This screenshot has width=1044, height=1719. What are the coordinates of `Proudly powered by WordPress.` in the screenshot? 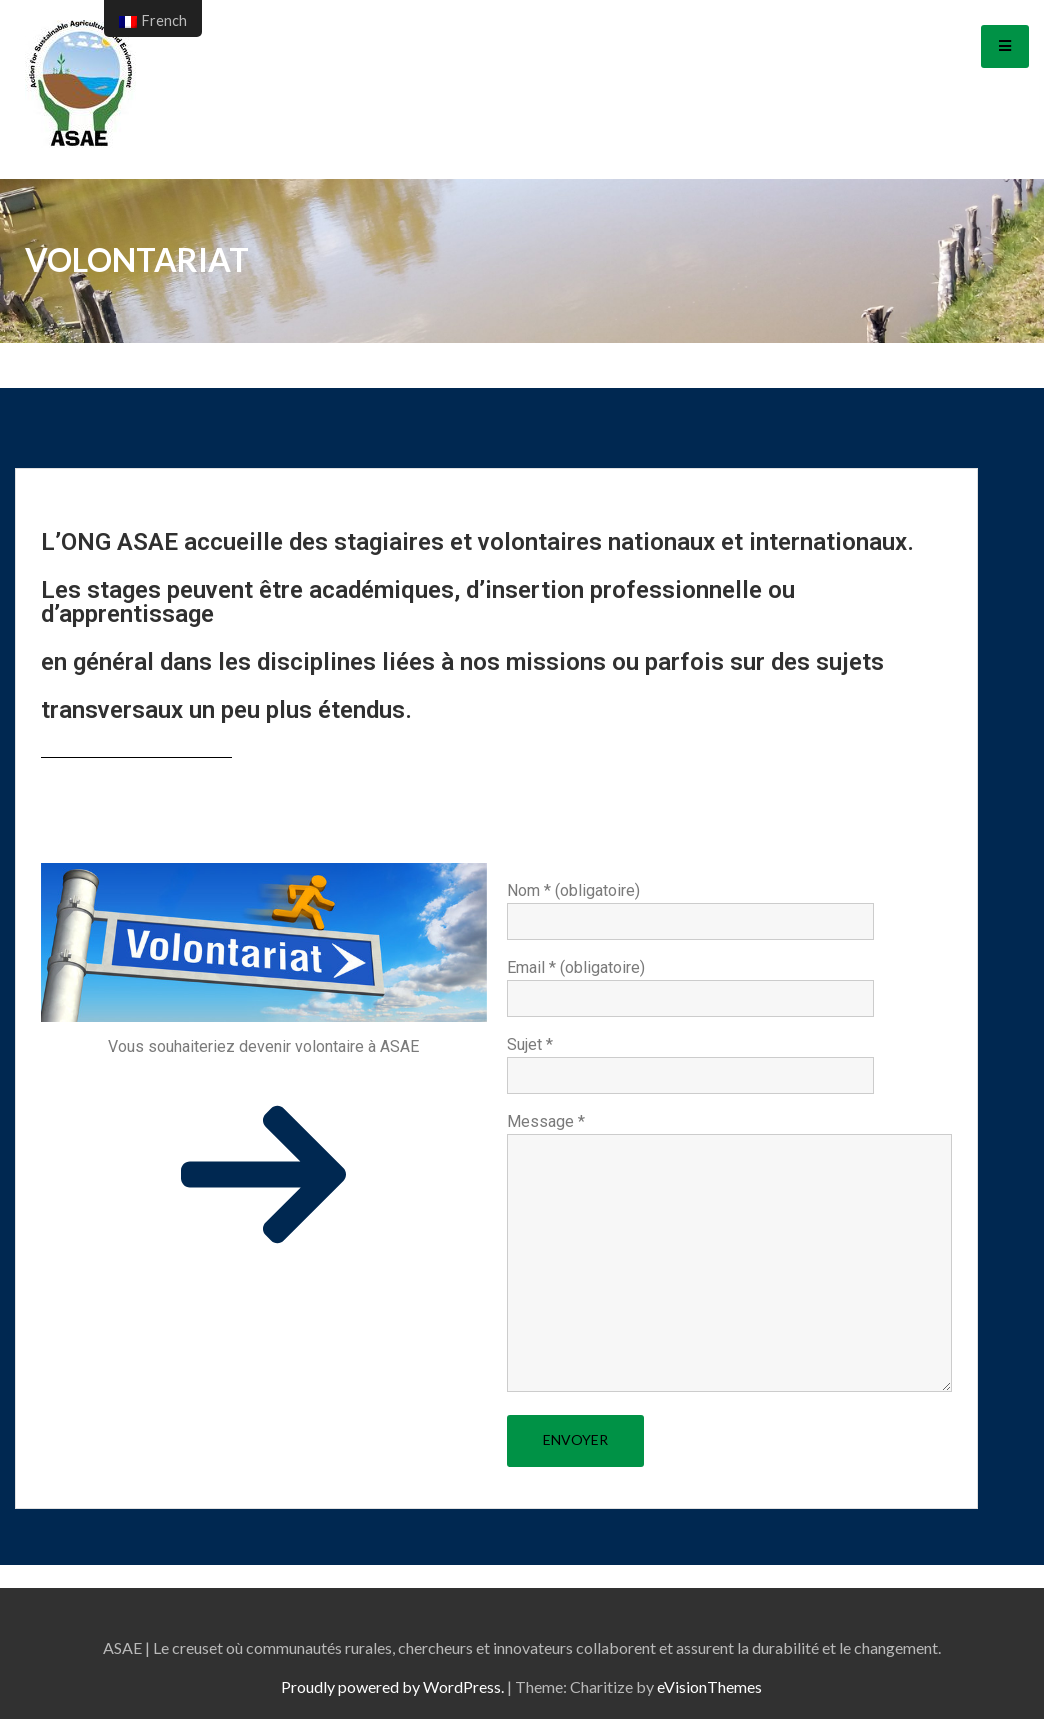 It's located at (392, 1686).